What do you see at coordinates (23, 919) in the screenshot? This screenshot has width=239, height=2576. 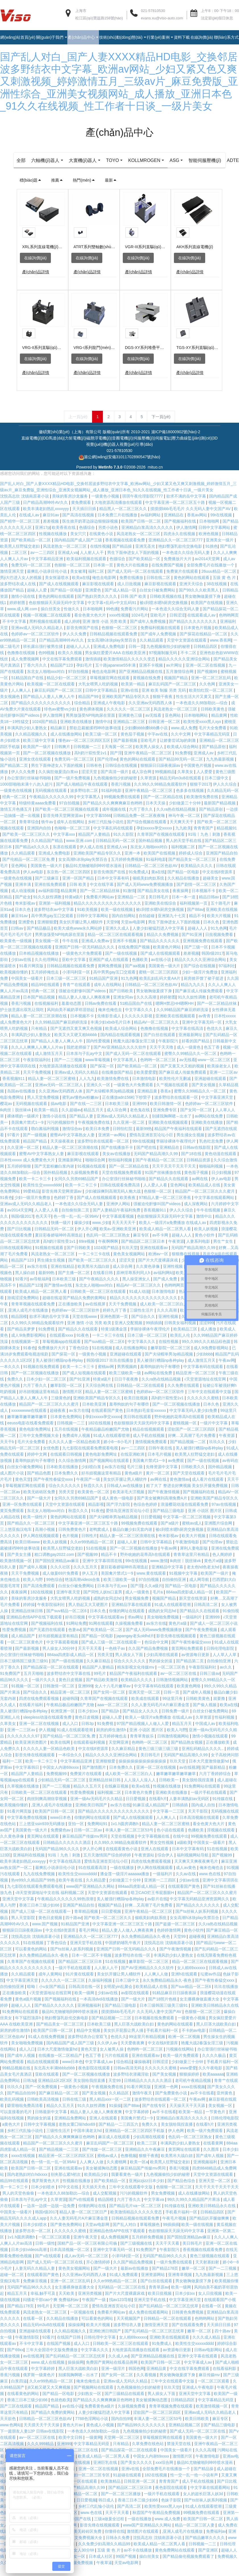 I see `日本久色` at bounding box center [23, 919].